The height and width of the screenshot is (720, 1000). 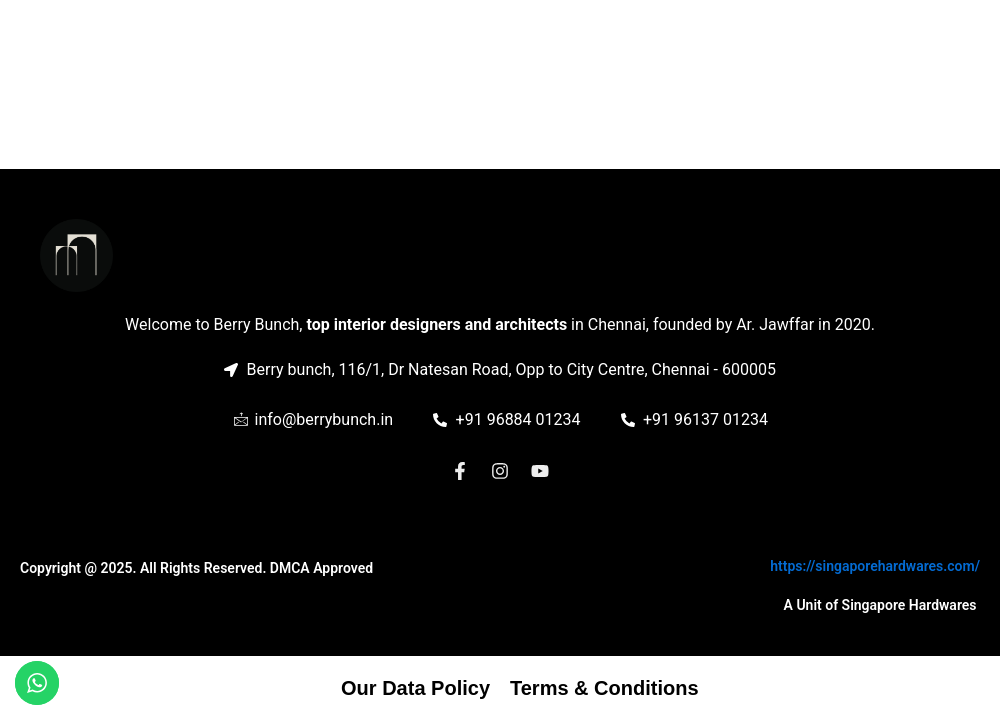 What do you see at coordinates (875, 566) in the screenshot?
I see `https://singaporehardwares.com/` at bounding box center [875, 566].